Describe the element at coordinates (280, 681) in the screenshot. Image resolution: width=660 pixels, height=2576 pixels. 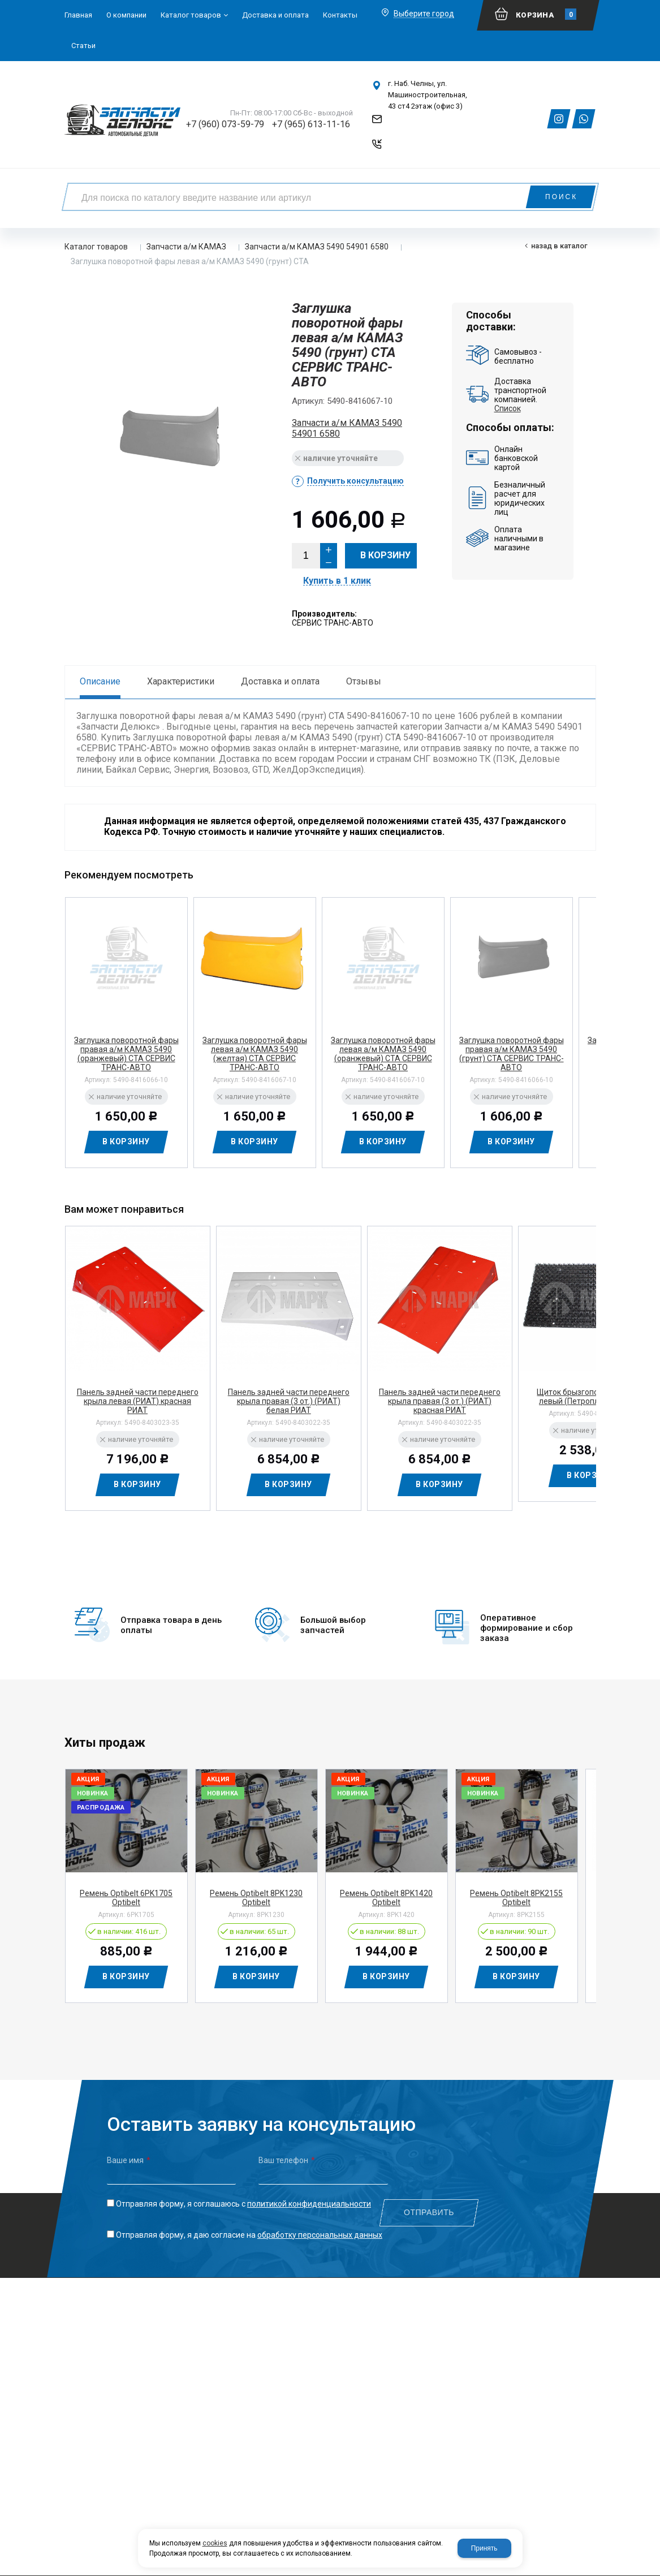
I see `Доставка и оплата` at that location.